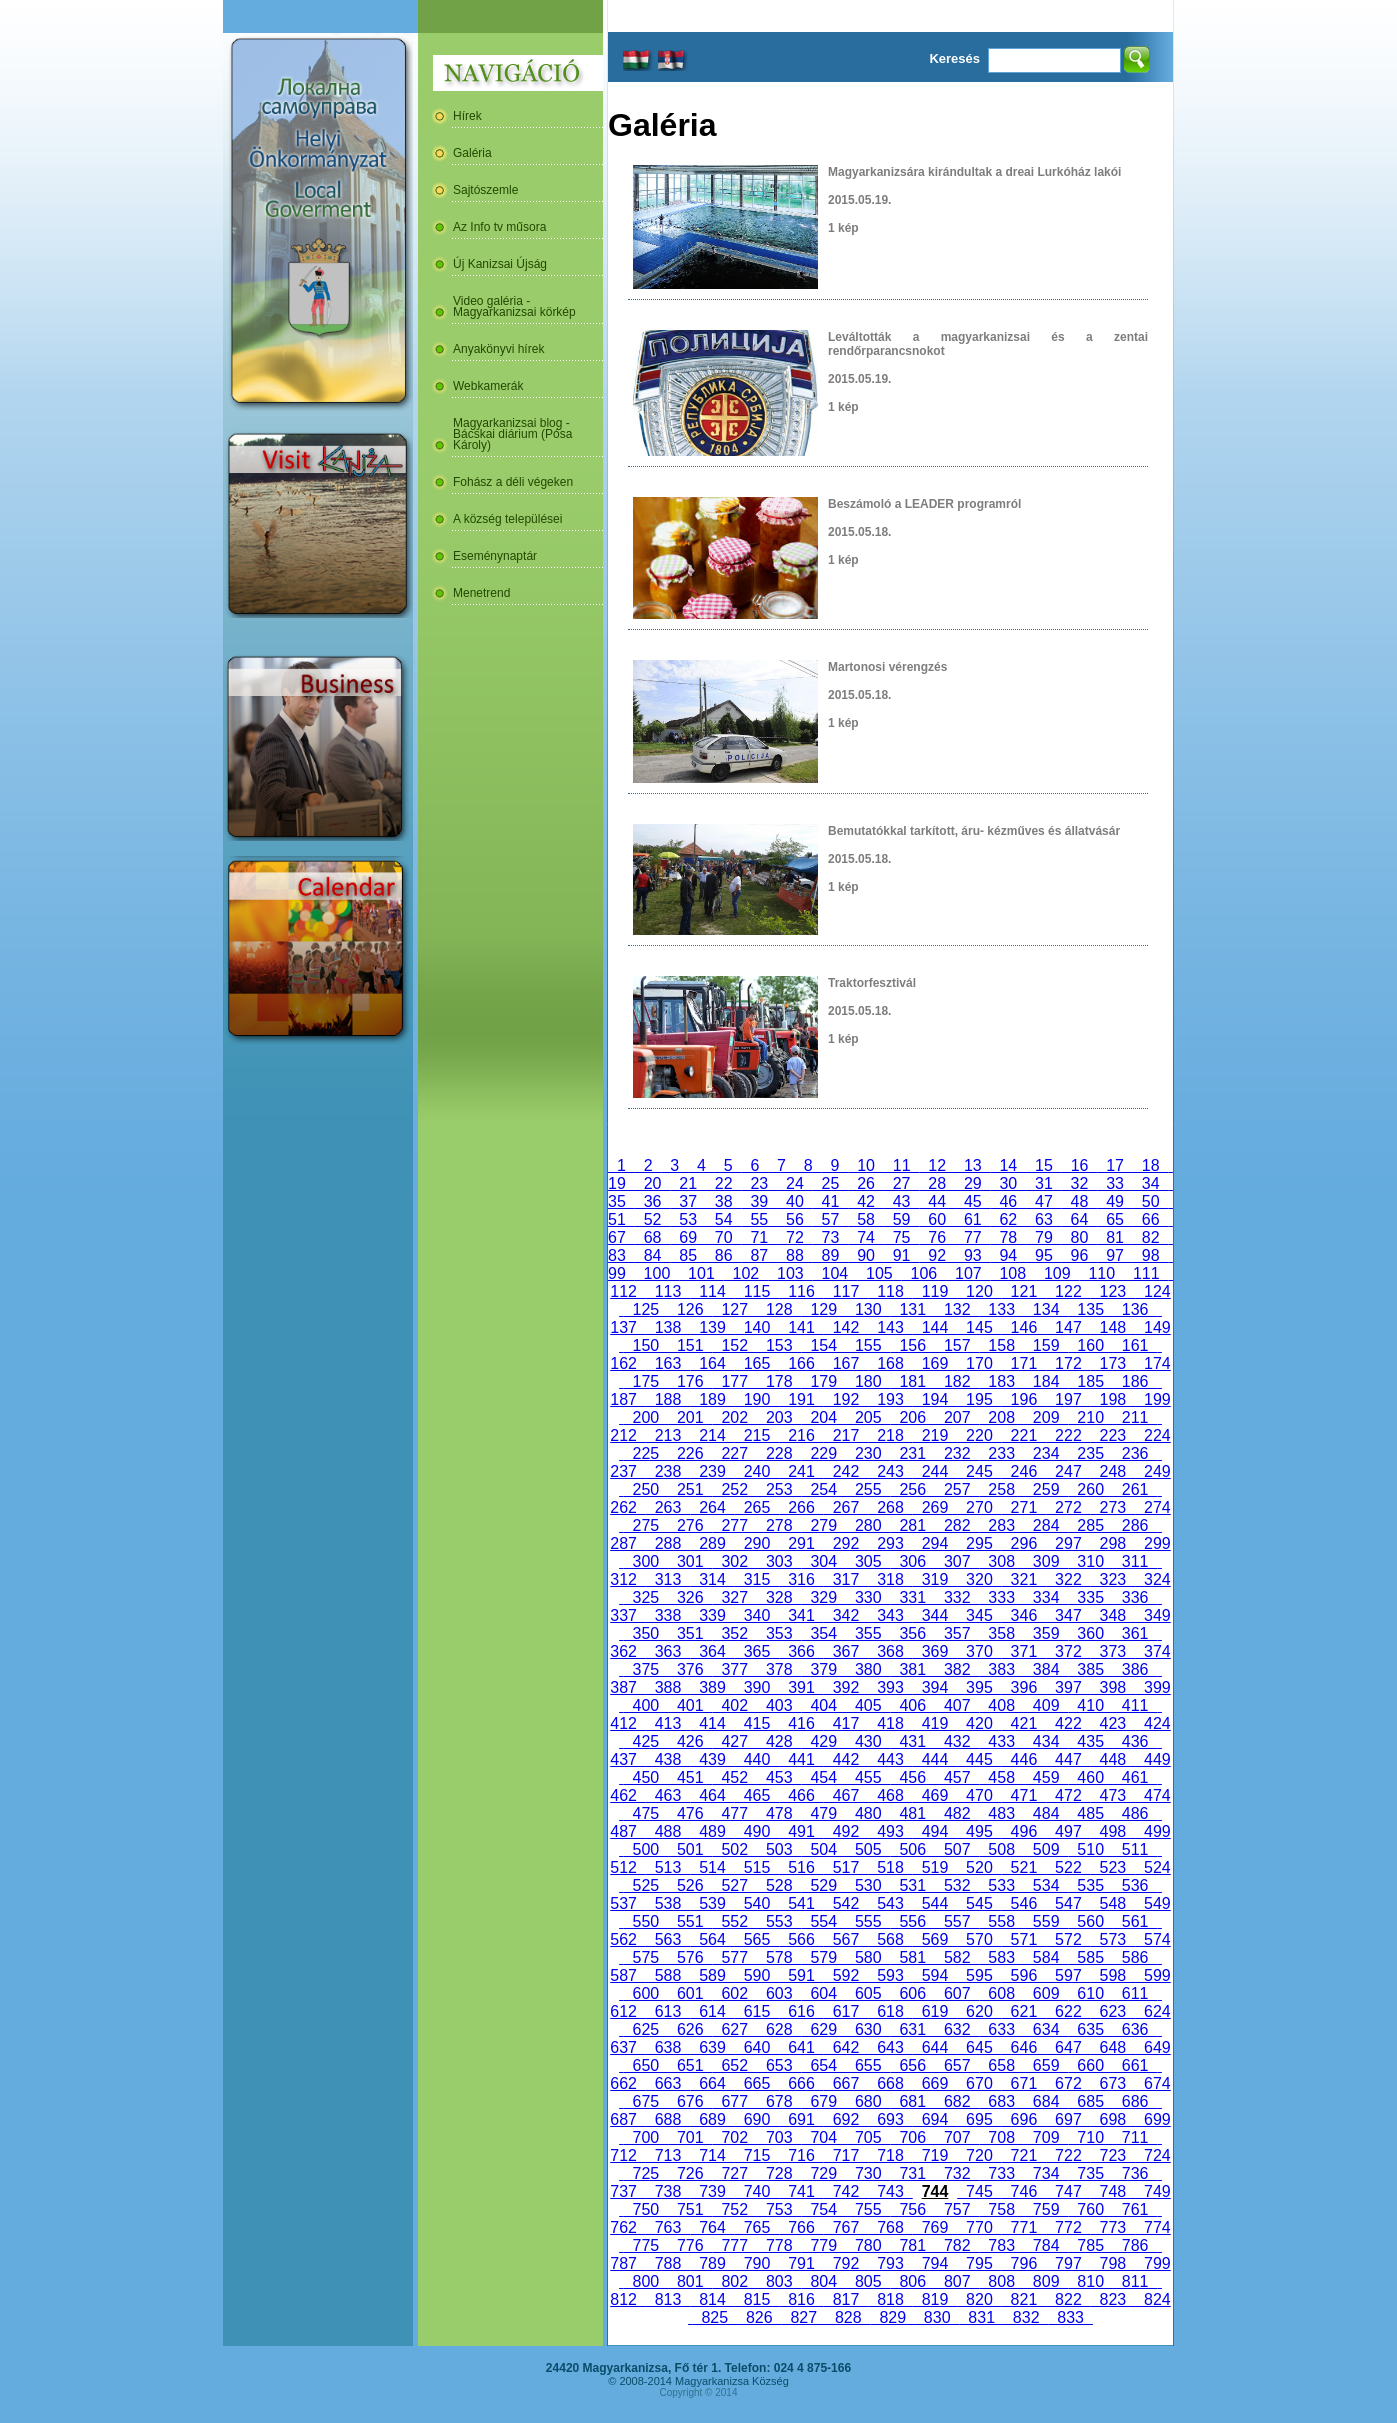 The height and width of the screenshot is (2423, 1397). Describe the element at coordinates (979, 1507) in the screenshot. I see `270` at that location.